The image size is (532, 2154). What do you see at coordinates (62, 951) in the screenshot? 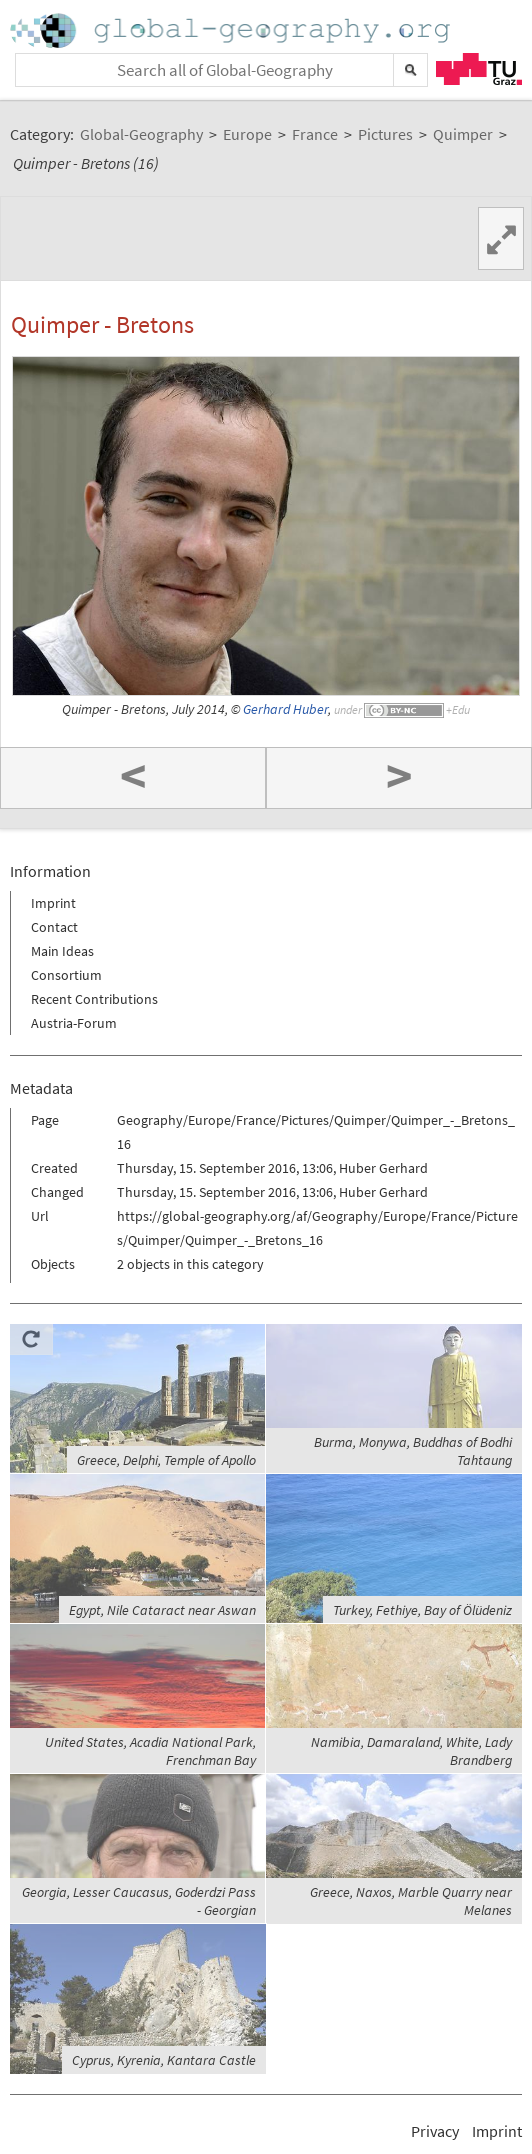
I see `Main Ideas` at bounding box center [62, 951].